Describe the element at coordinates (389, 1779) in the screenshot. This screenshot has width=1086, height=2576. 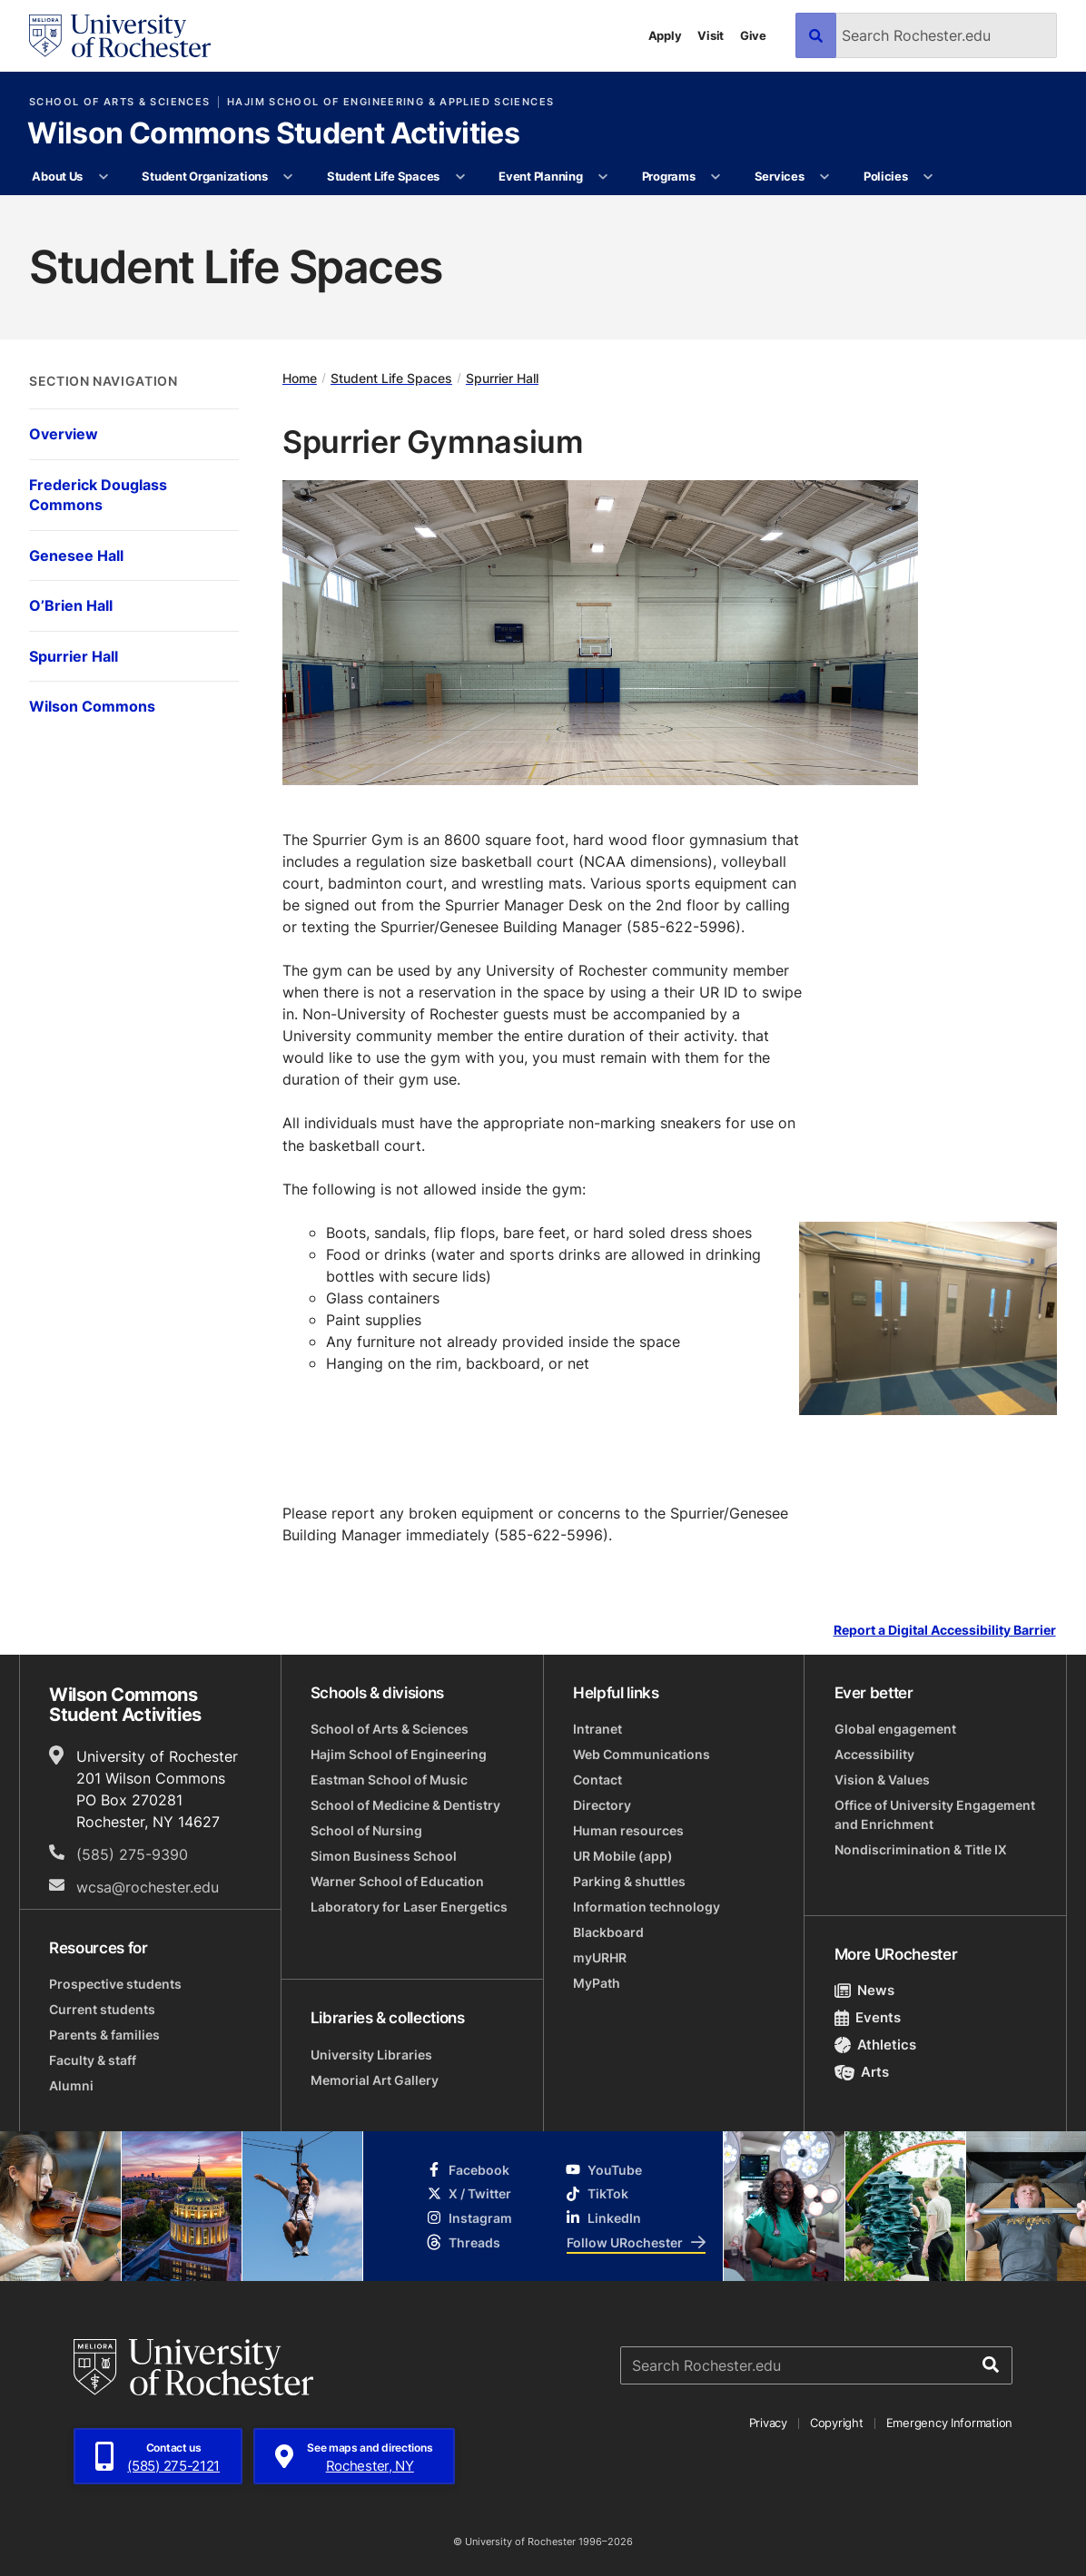
I see `Eastman School of Music` at that location.